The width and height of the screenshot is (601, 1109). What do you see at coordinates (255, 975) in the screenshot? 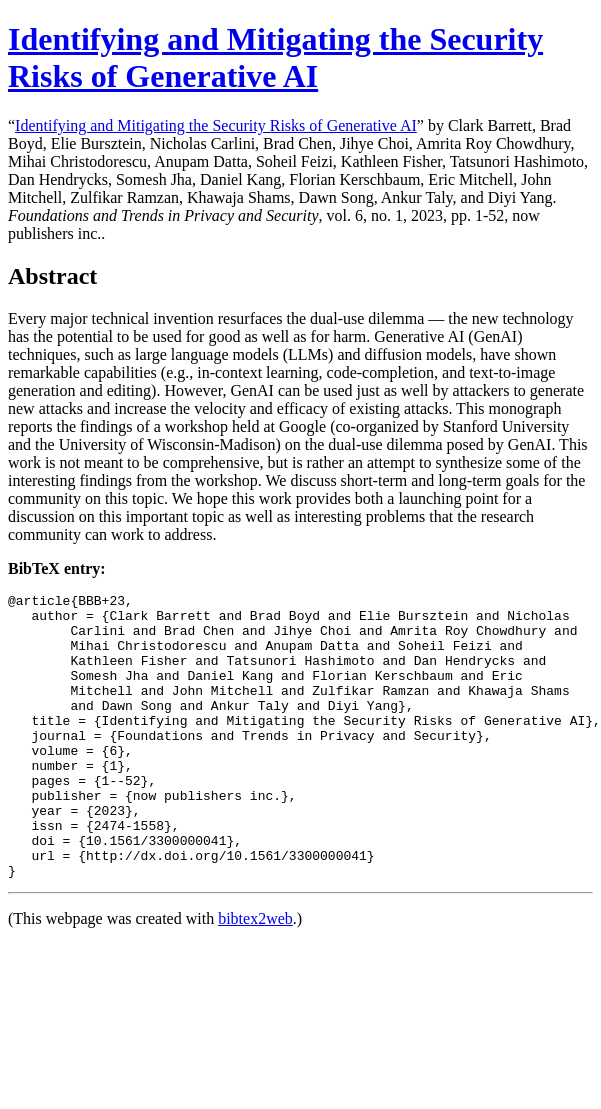
I see `bibtex2web` at bounding box center [255, 975].